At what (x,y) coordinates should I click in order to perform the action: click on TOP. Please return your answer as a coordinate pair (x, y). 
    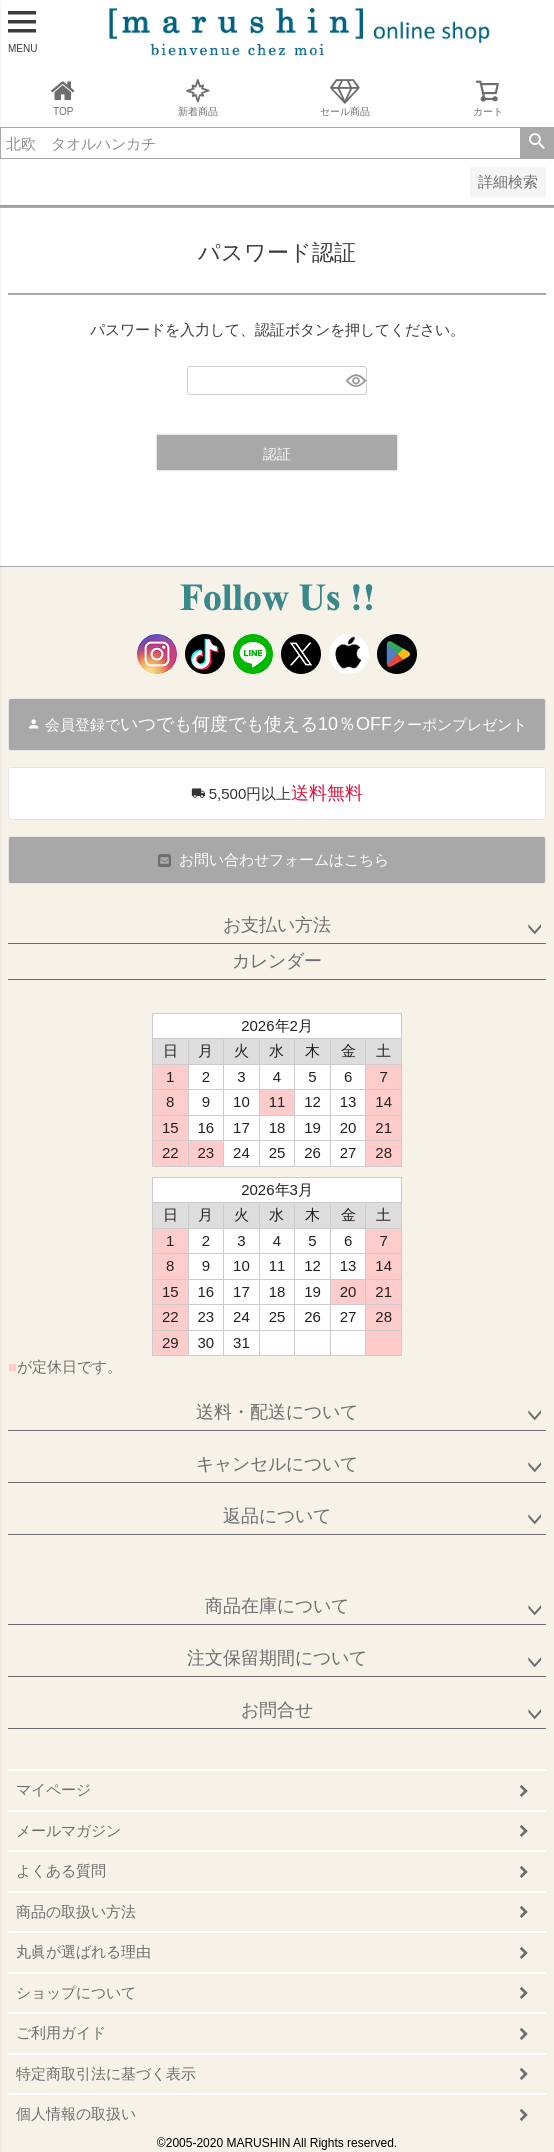
    Looking at the image, I should click on (63, 97).